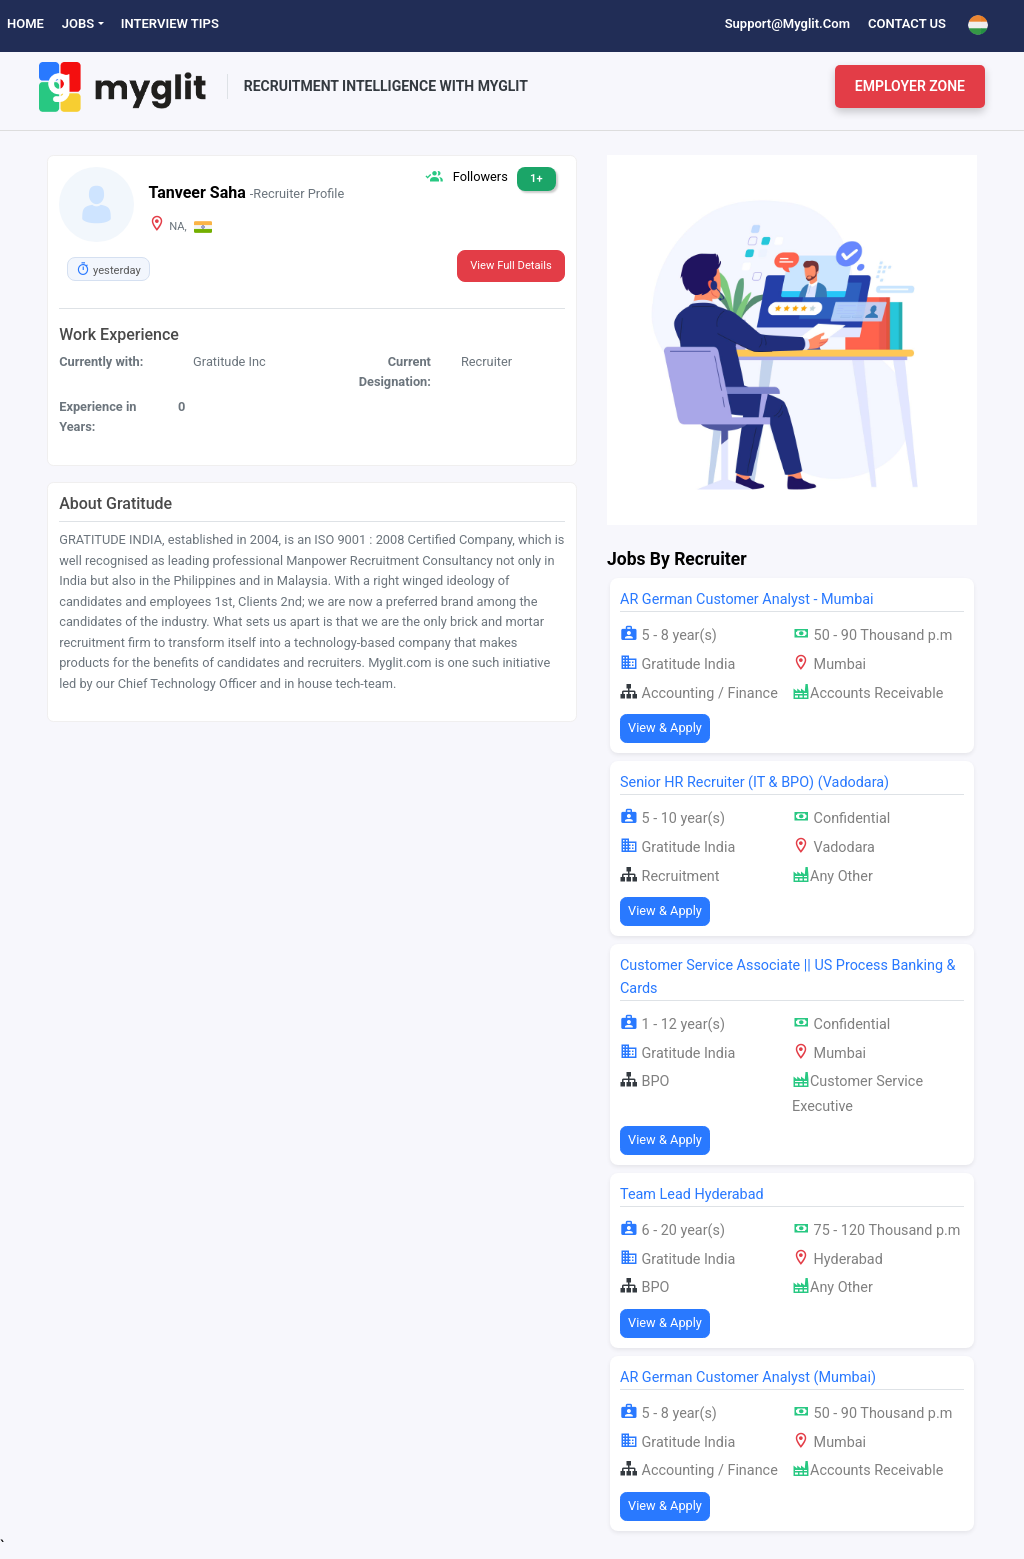 The height and width of the screenshot is (1559, 1024). What do you see at coordinates (692, 1194) in the screenshot?
I see `Team Lead Hyderabad` at bounding box center [692, 1194].